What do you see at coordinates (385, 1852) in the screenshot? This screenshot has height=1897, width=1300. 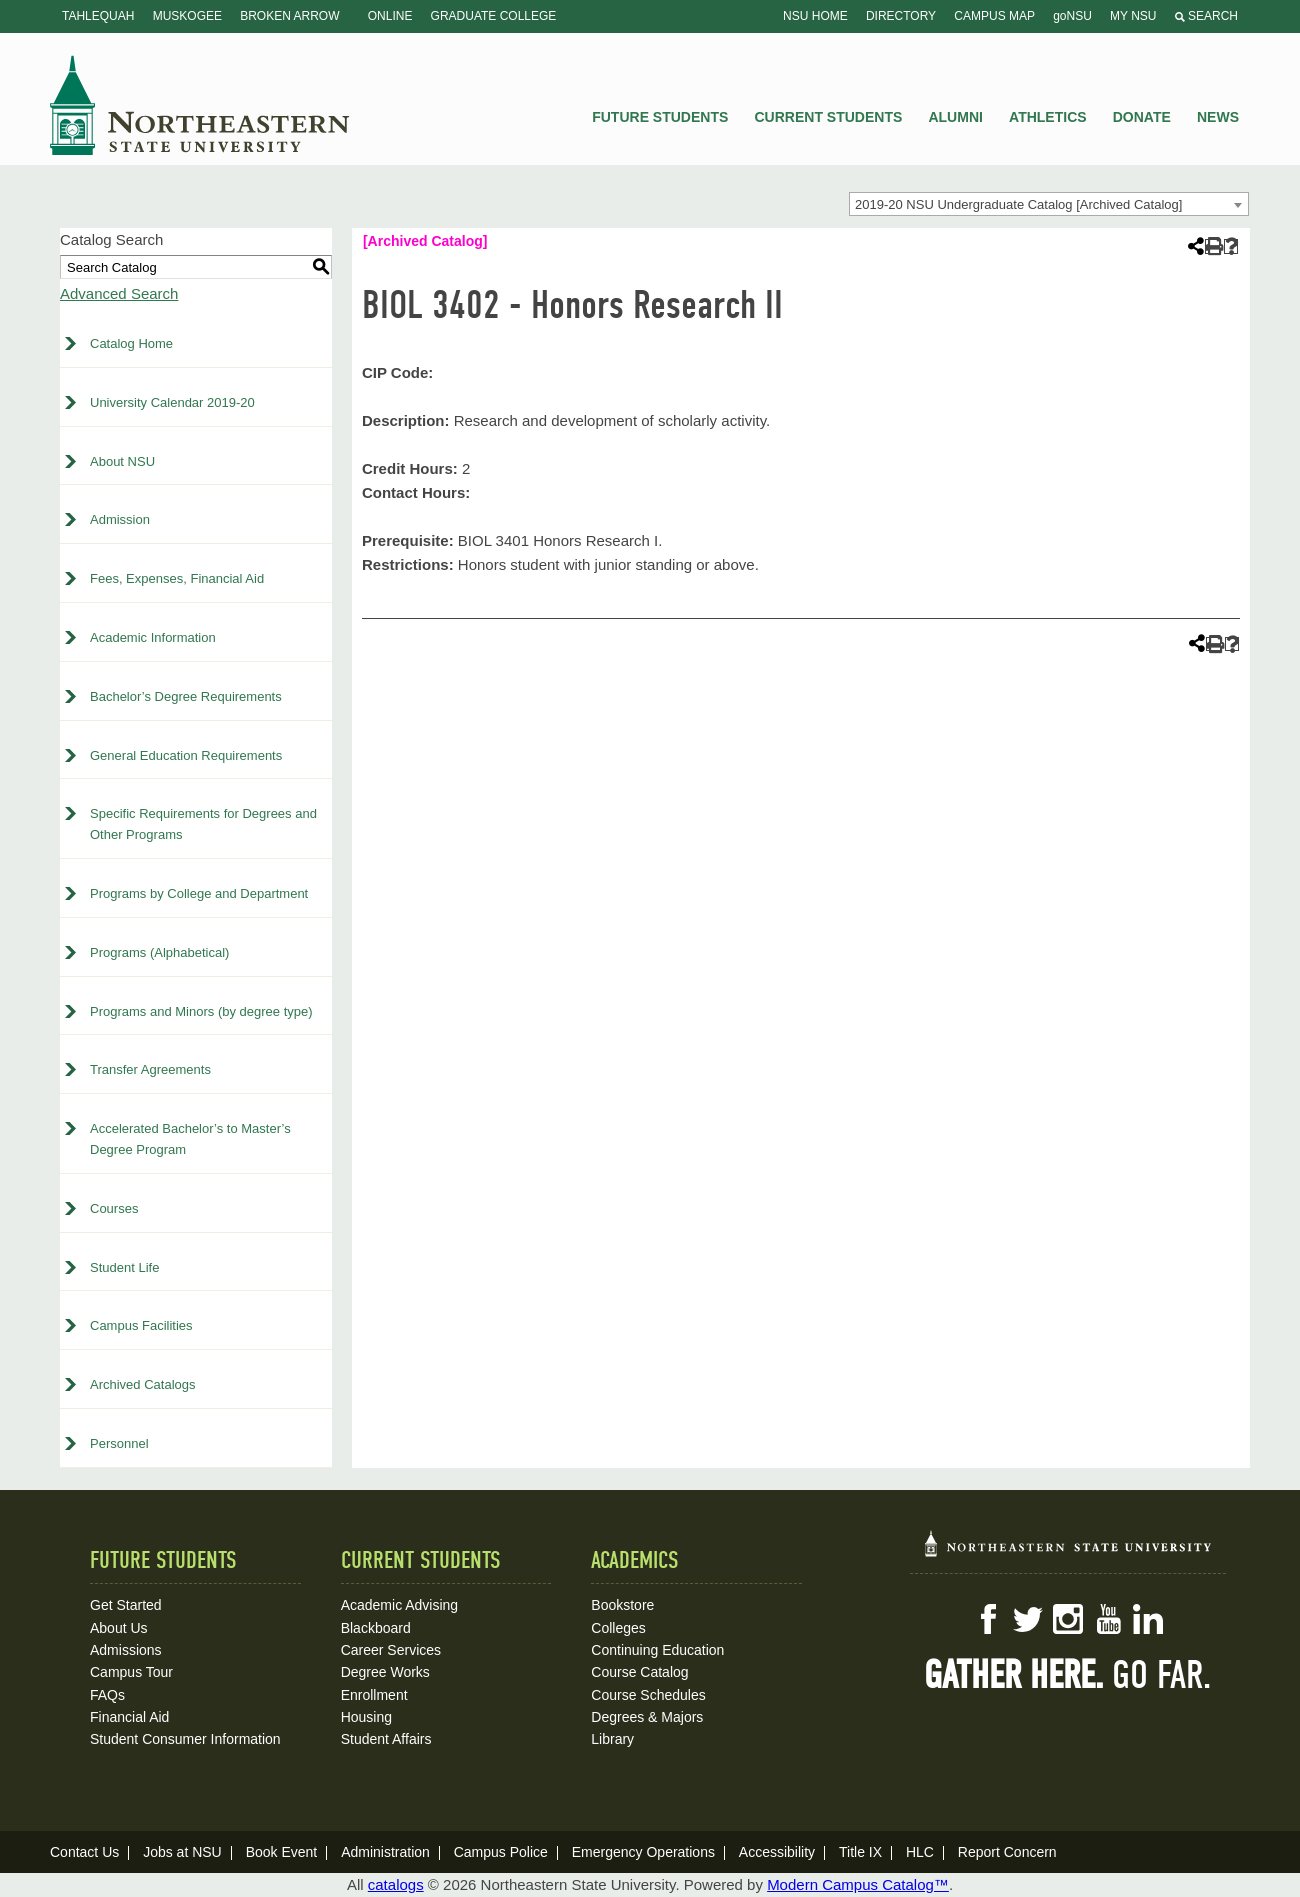 I see `Administration` at bounding box center [385, 1852].